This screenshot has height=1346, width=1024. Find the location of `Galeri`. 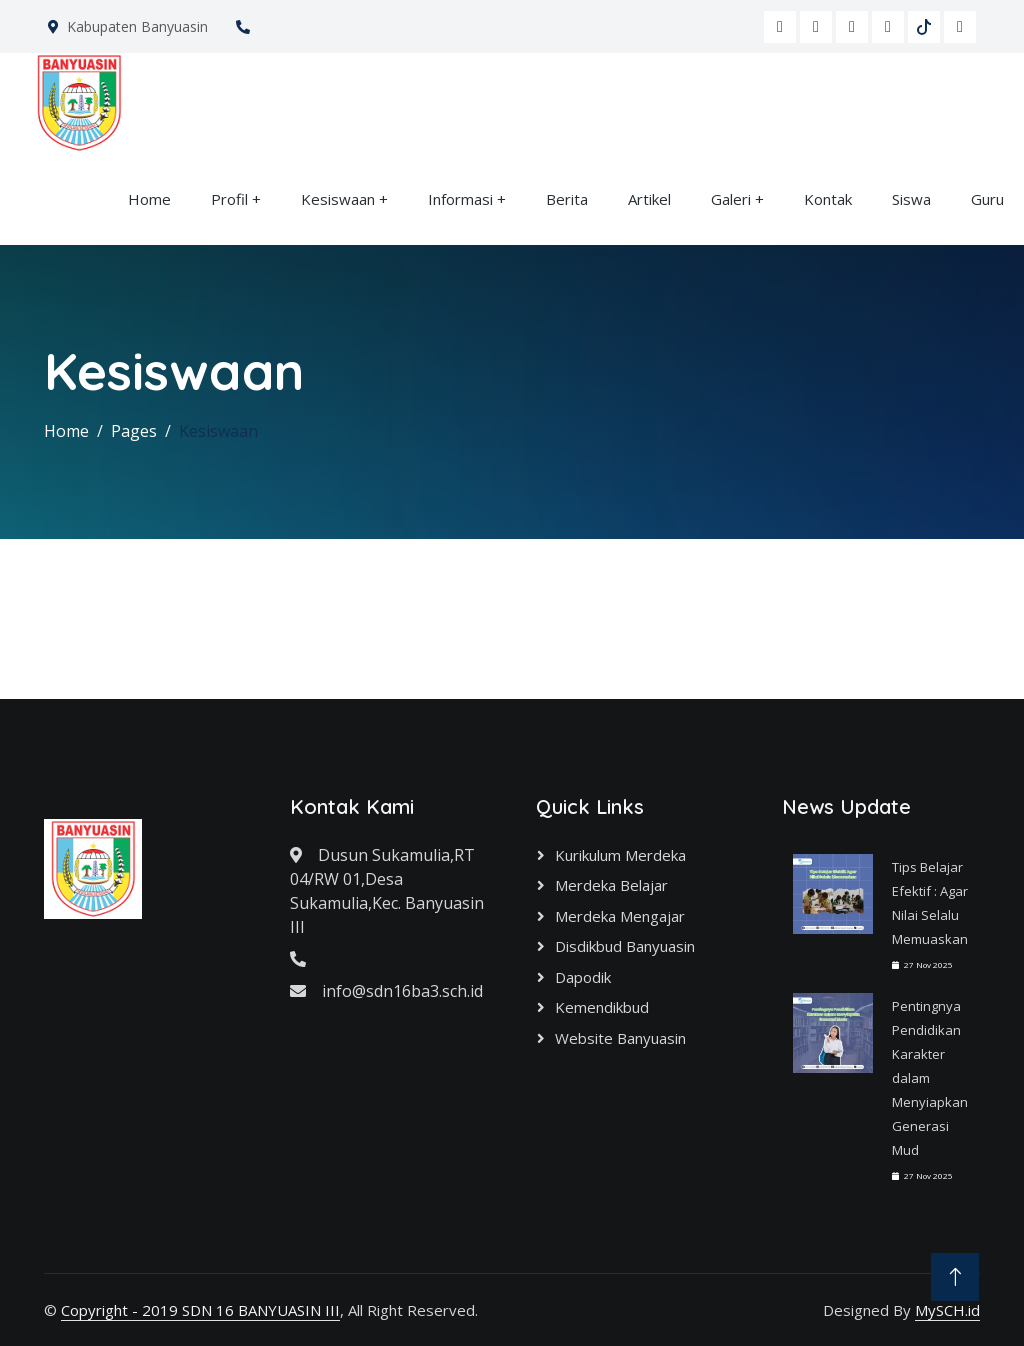

Galeri is located at coordinates (731, 199).